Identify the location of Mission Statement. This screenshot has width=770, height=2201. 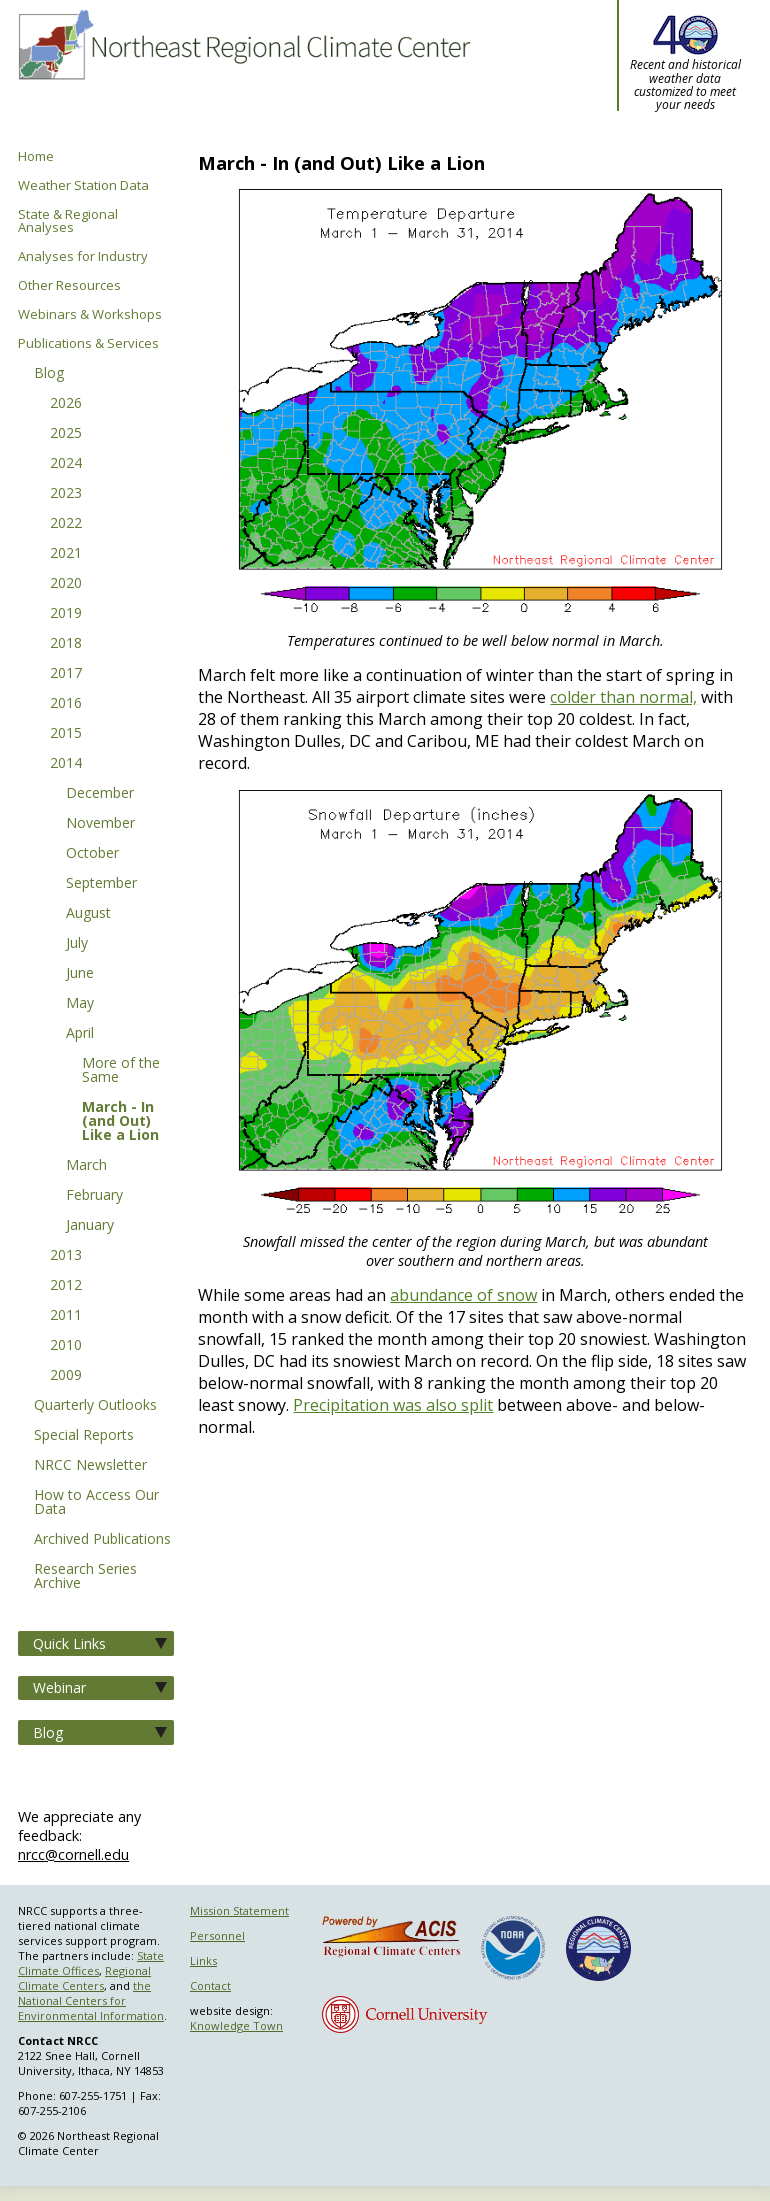
(239, 1910).